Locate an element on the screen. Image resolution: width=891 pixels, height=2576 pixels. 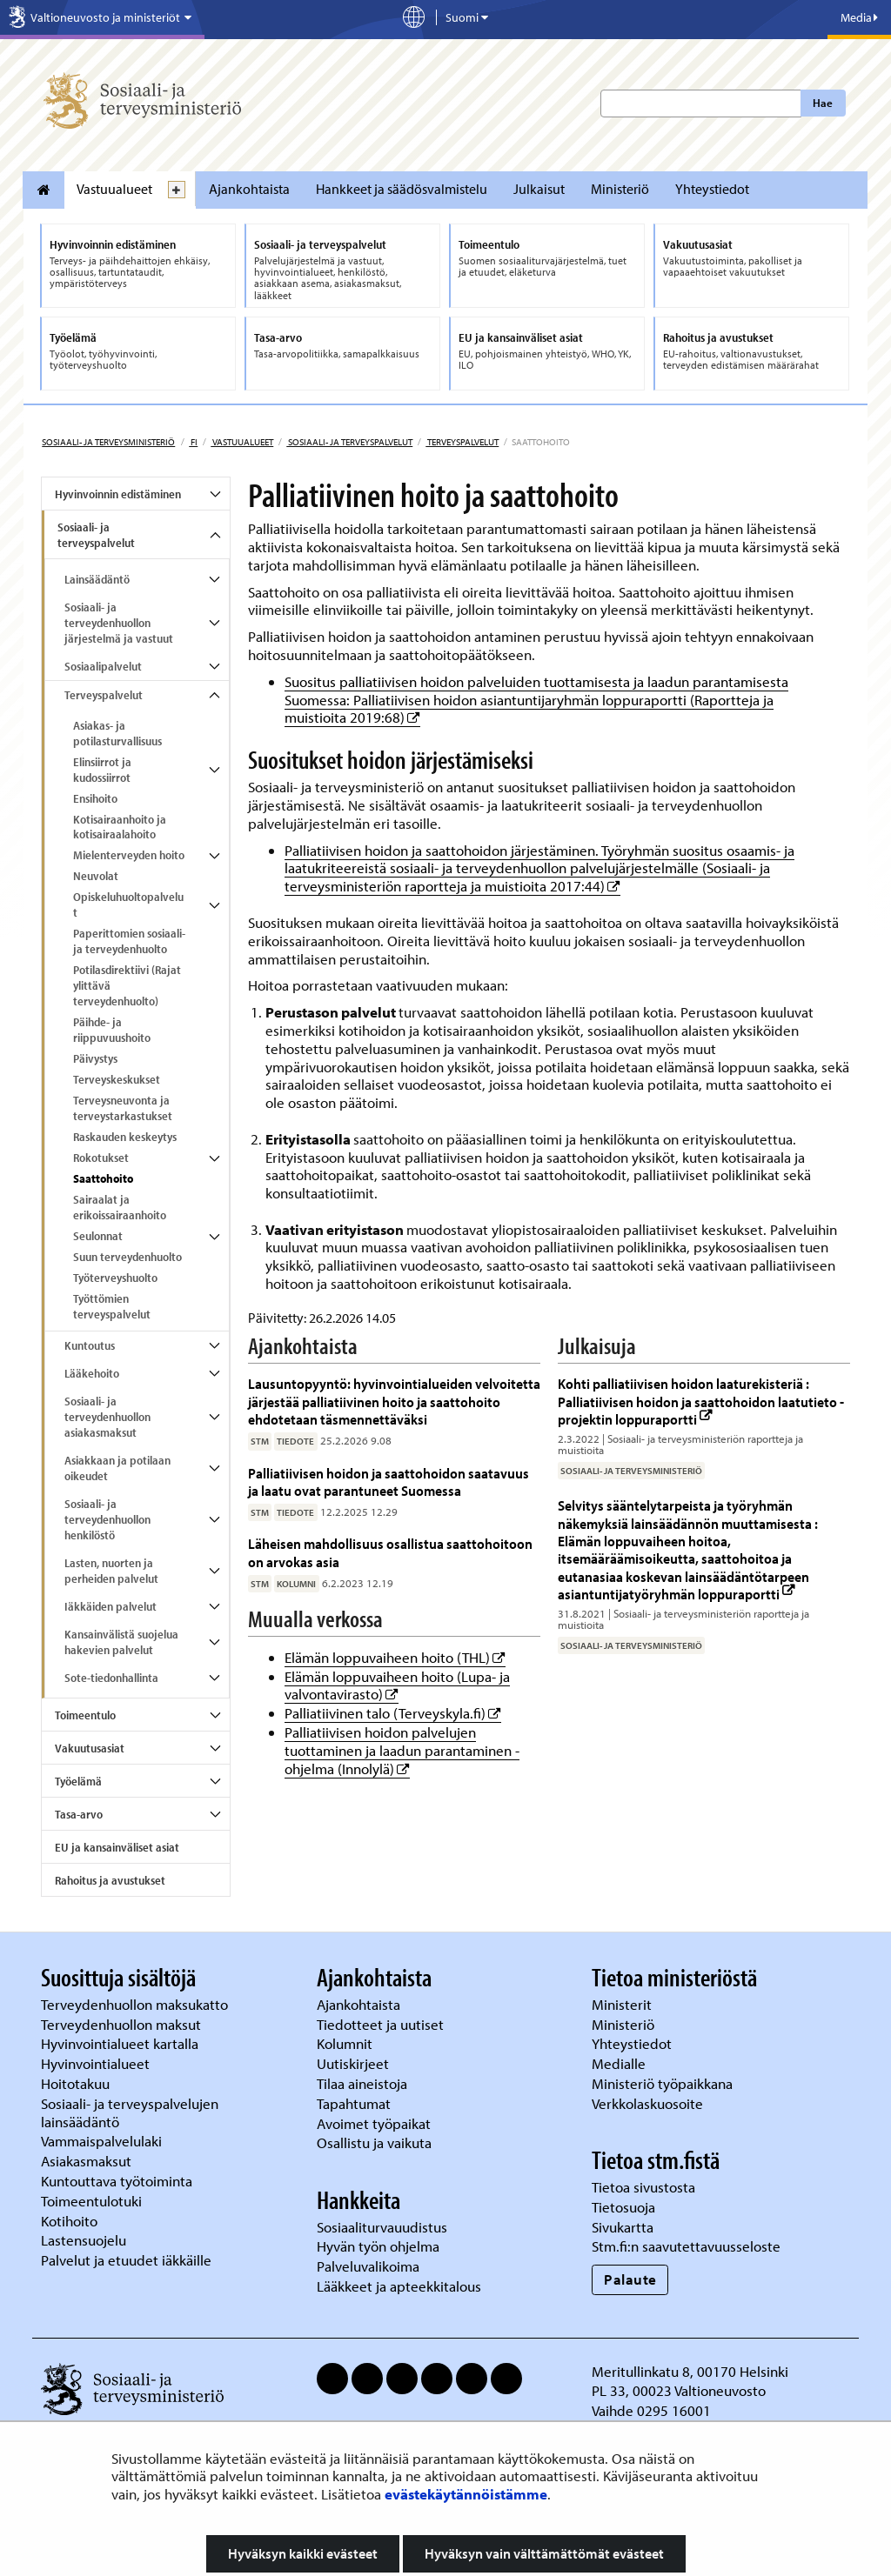
Lasten, nuorten ja perheiden palvelut is located at coordinates (111, 1570).